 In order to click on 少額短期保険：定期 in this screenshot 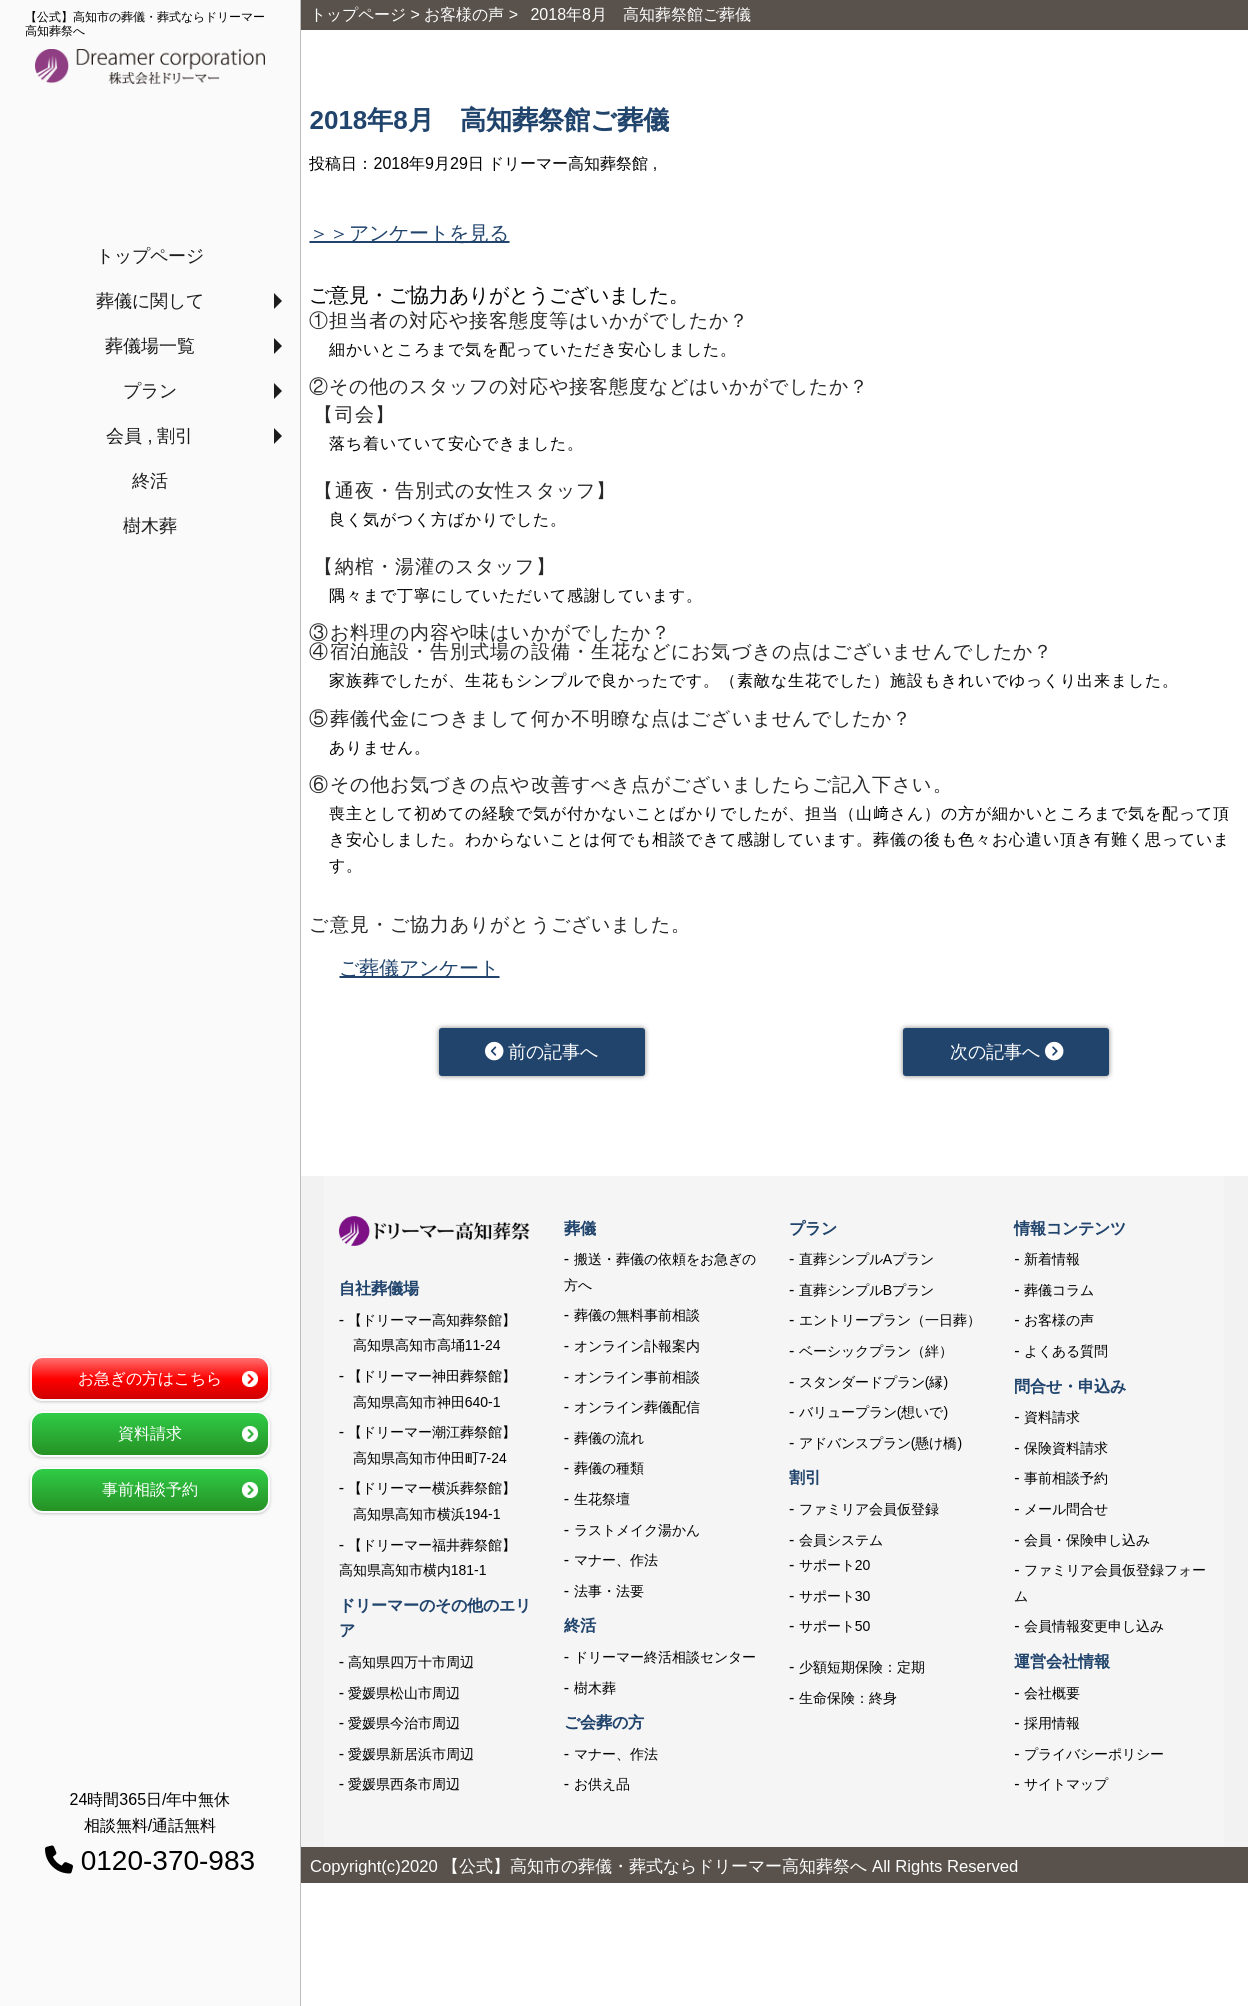, I will do `click(862, 1671)`.